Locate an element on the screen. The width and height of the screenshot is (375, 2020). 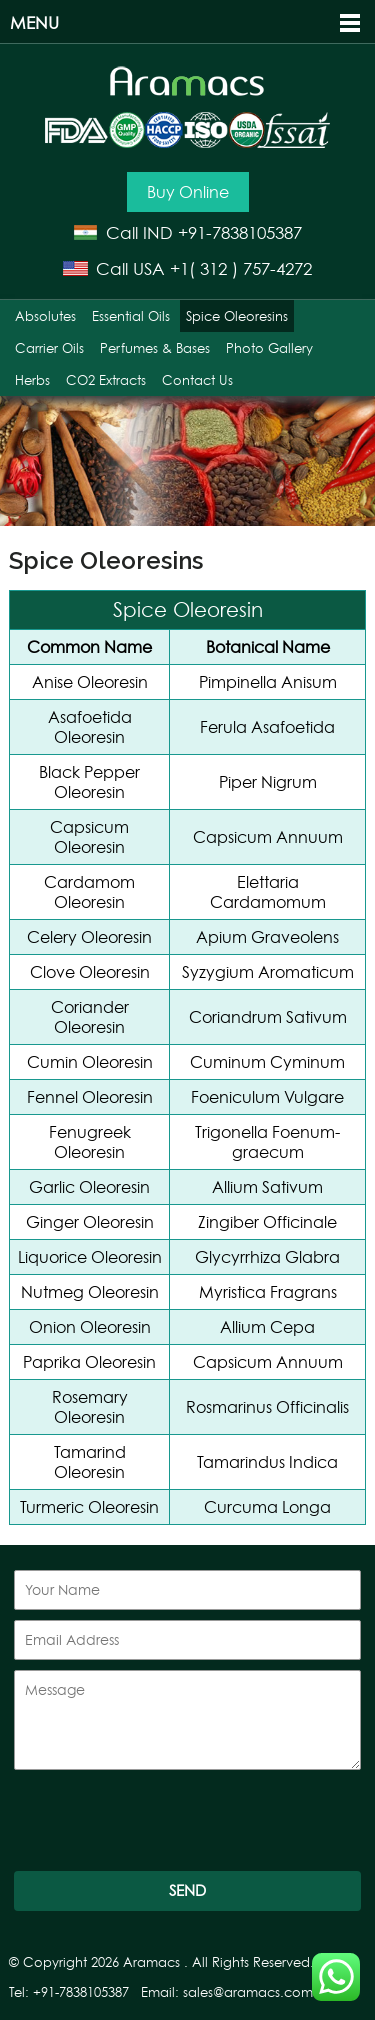
[presentation] is located at coordinates (166, 1822).